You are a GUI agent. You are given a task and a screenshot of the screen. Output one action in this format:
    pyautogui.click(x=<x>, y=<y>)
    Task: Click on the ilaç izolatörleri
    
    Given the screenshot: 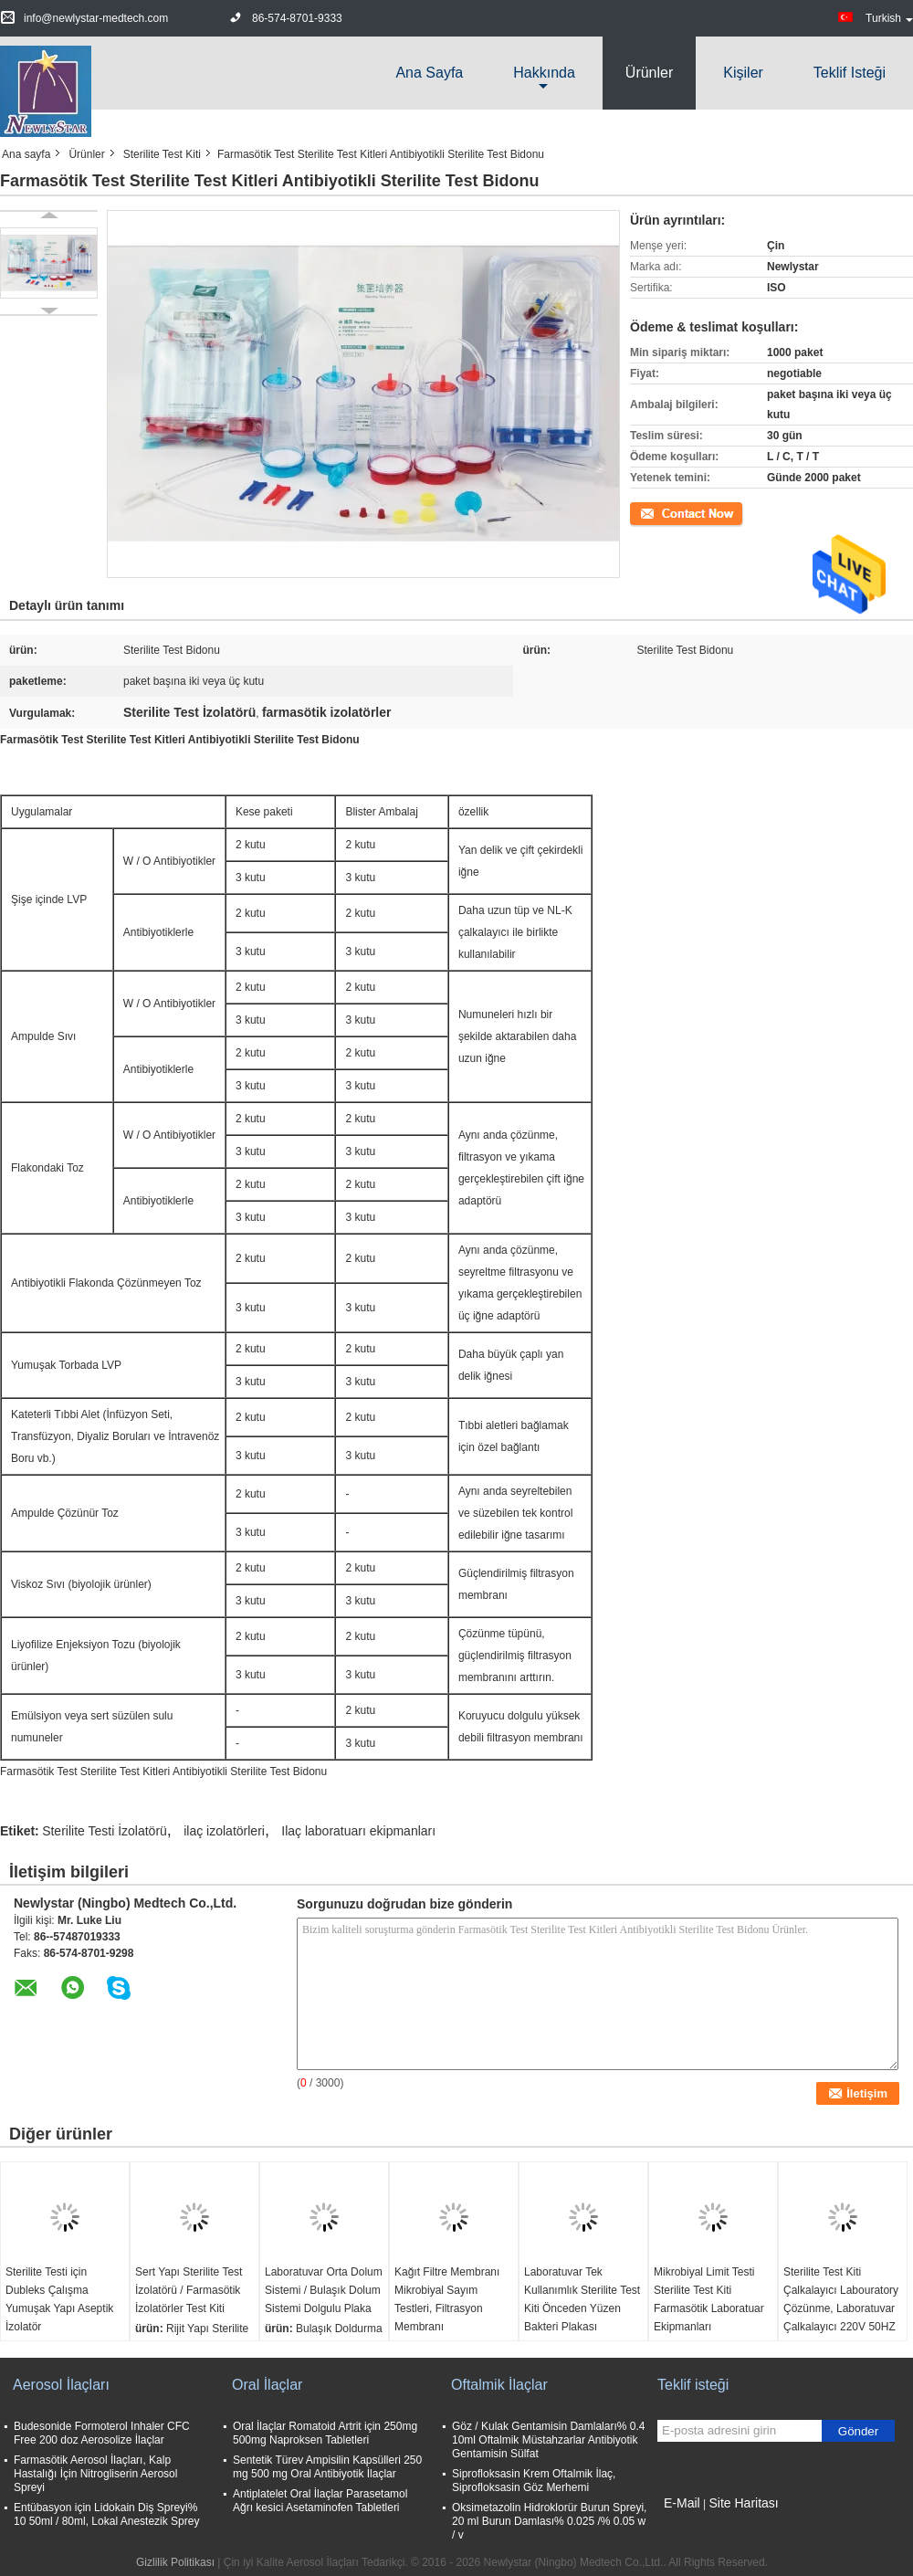 What is the action you would take?
    pyautogui.click(x=224, y=1831)
    